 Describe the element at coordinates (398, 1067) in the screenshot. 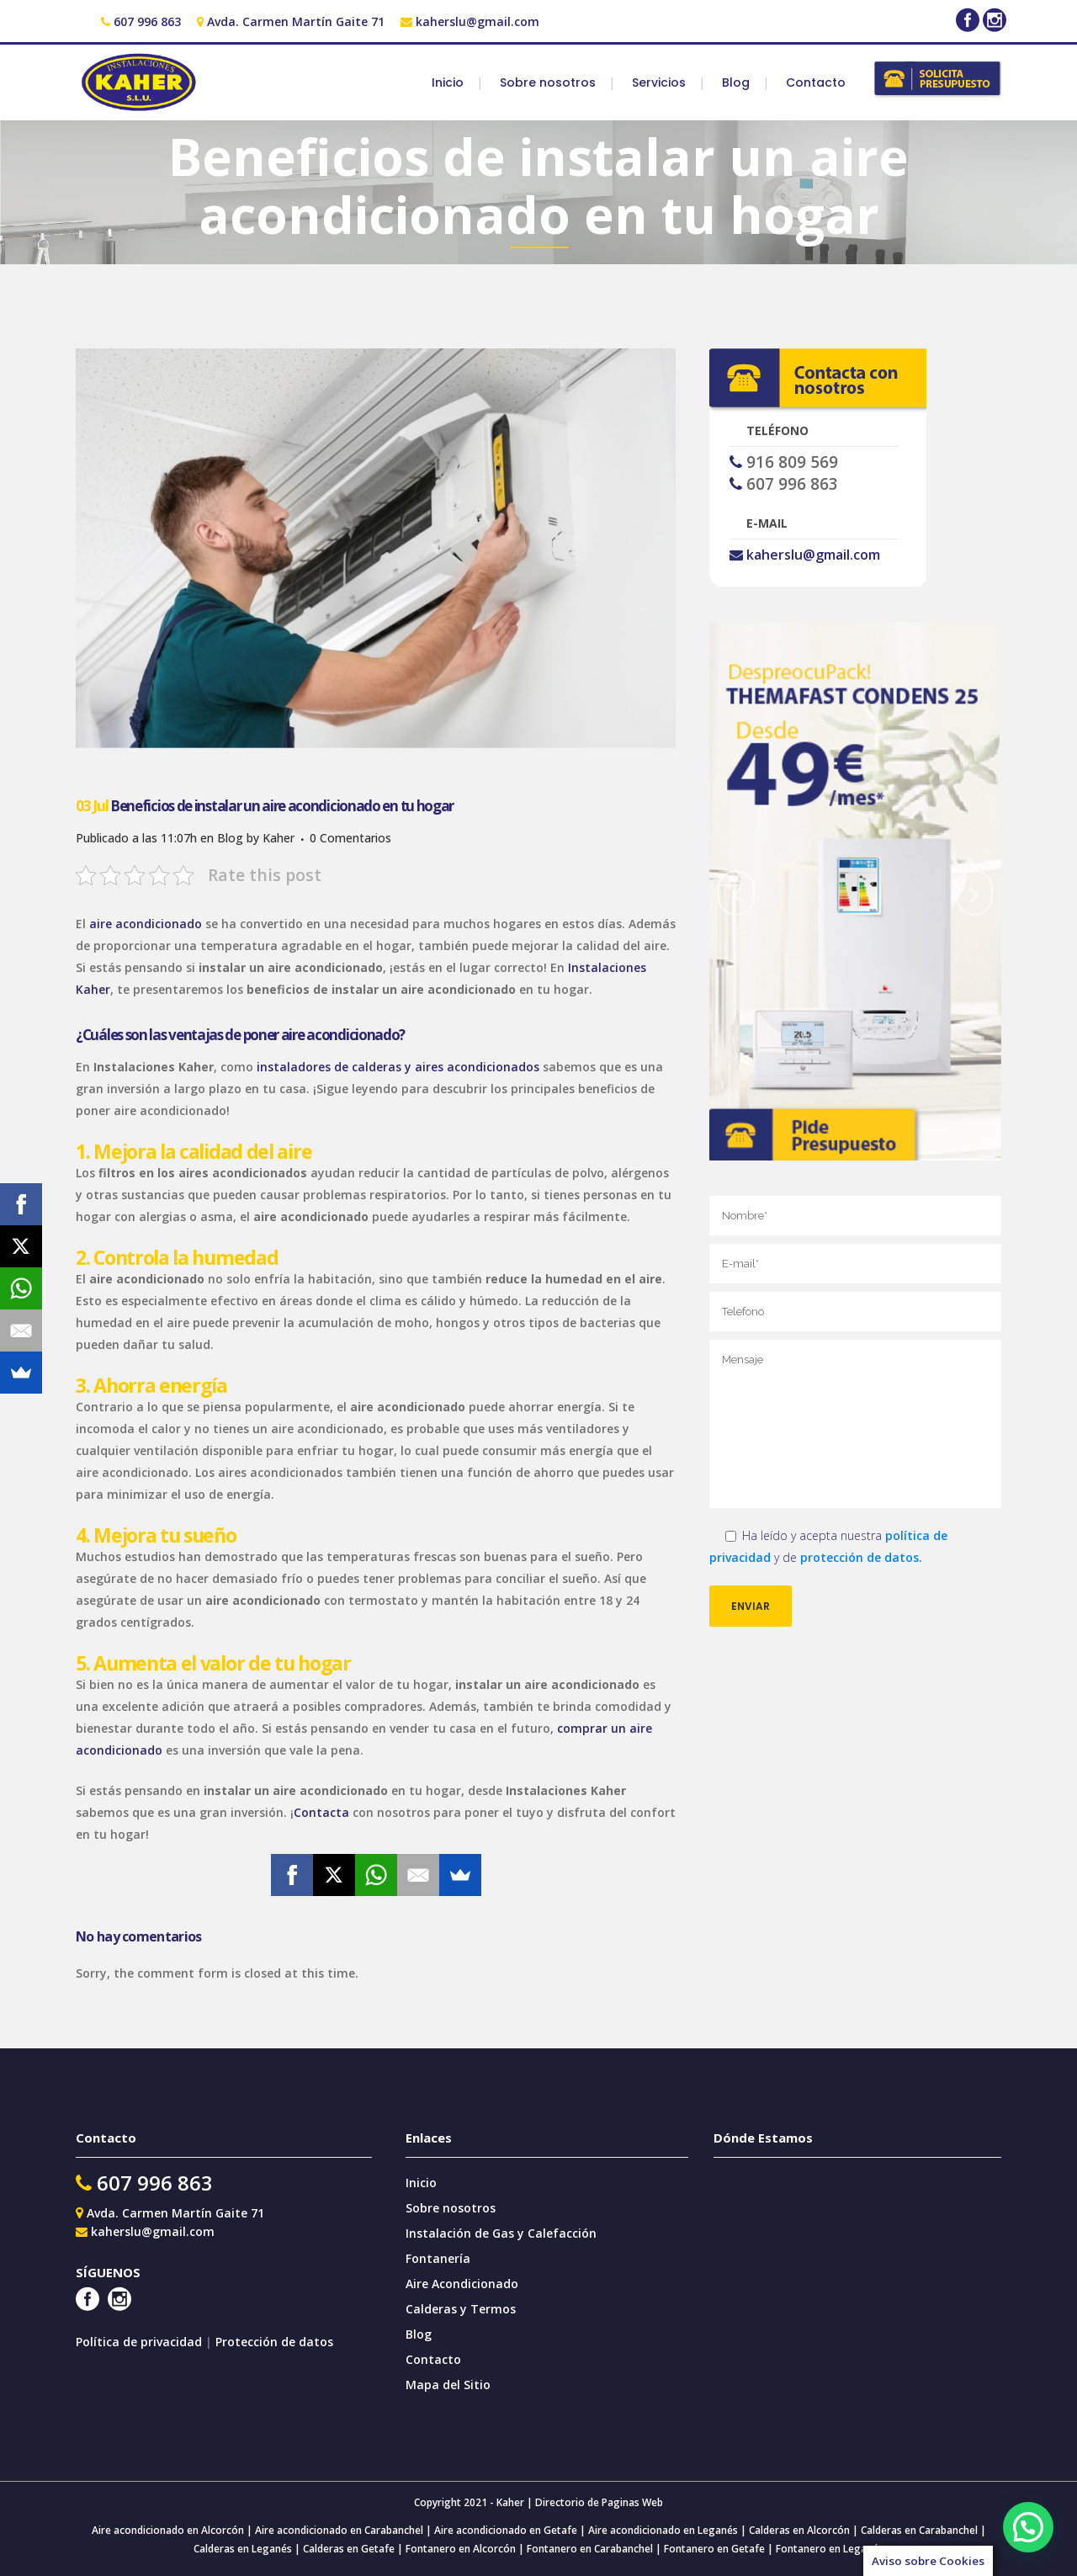

I see `instaladores de calderas y aires acondicionados` at that location.